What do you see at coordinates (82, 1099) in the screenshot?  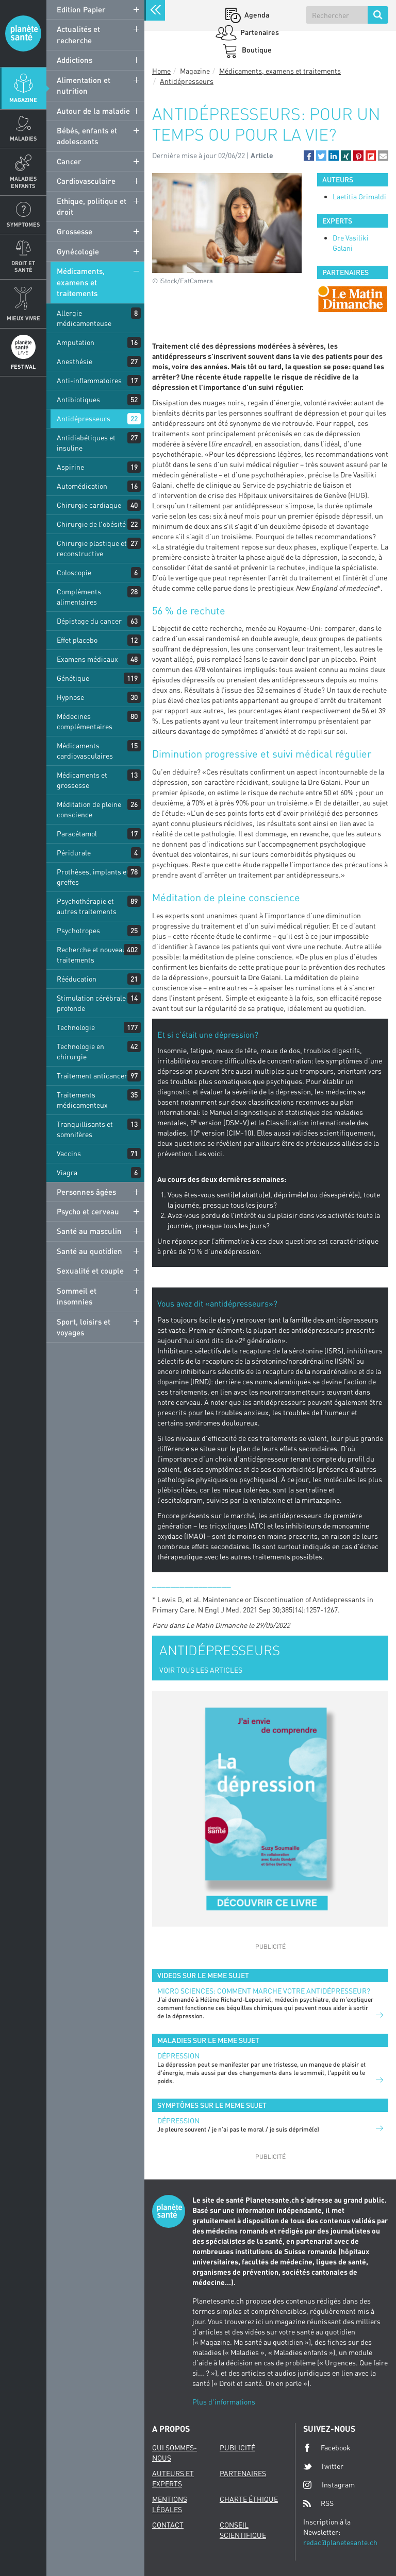 I see `Traitements médicamenteux` at bounding box center [82, 1099].